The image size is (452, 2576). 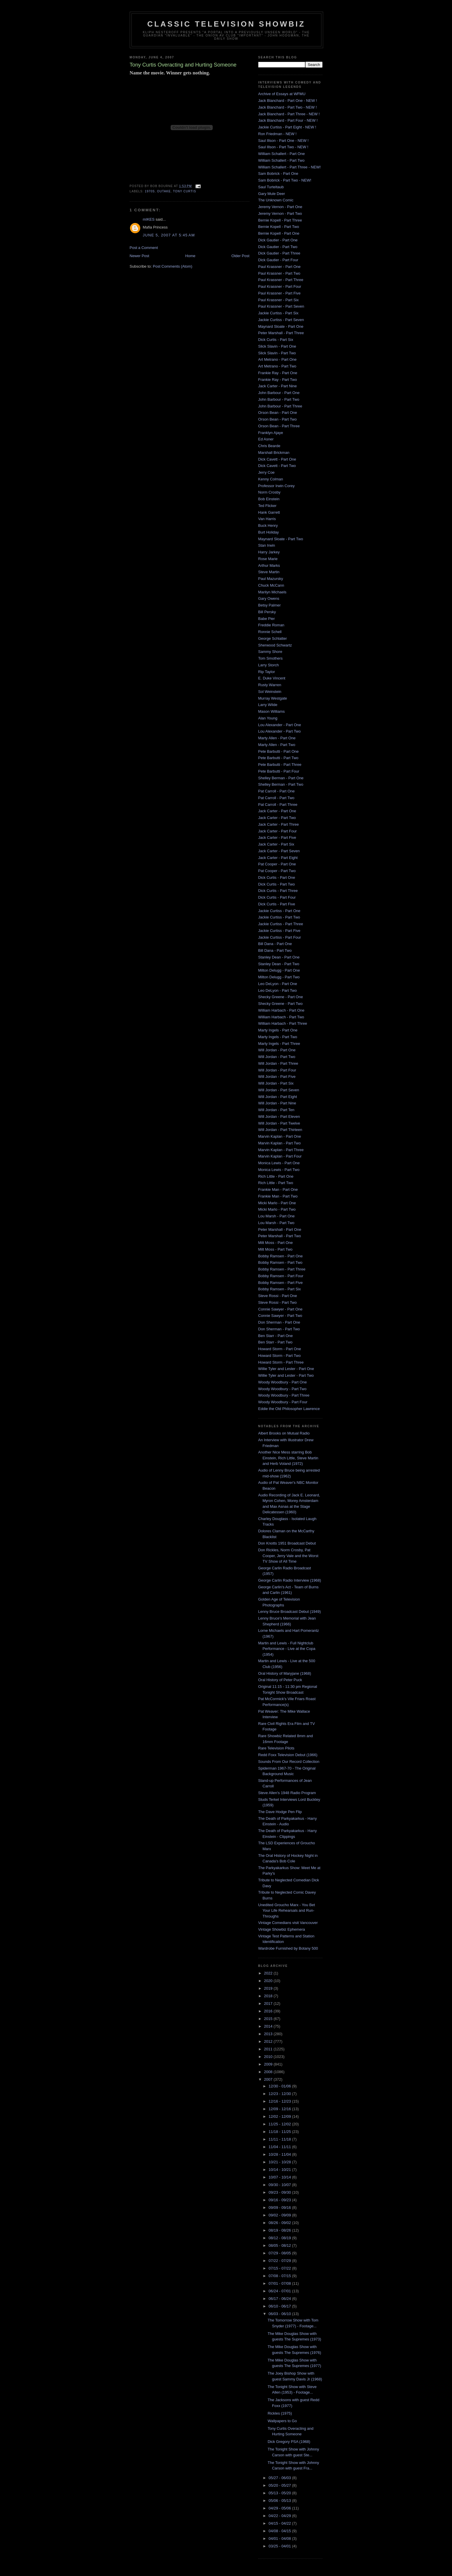 What do you see at coordinates (279, 1043) in the screenshot?
I see `Marty Ingels - Part Three` at bounding box center [279, 1043].